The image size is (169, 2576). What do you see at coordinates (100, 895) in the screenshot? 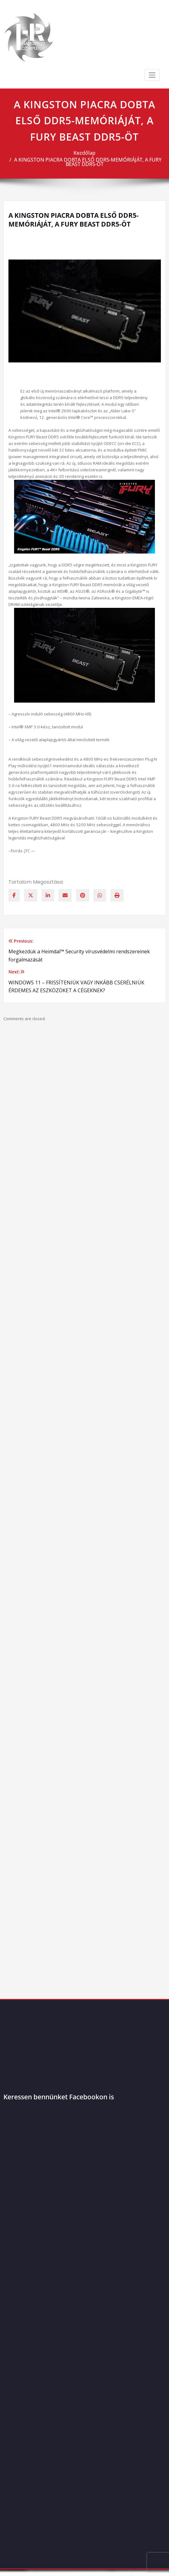
I see `[WhatsApp]` at bounding box center [100, 895].